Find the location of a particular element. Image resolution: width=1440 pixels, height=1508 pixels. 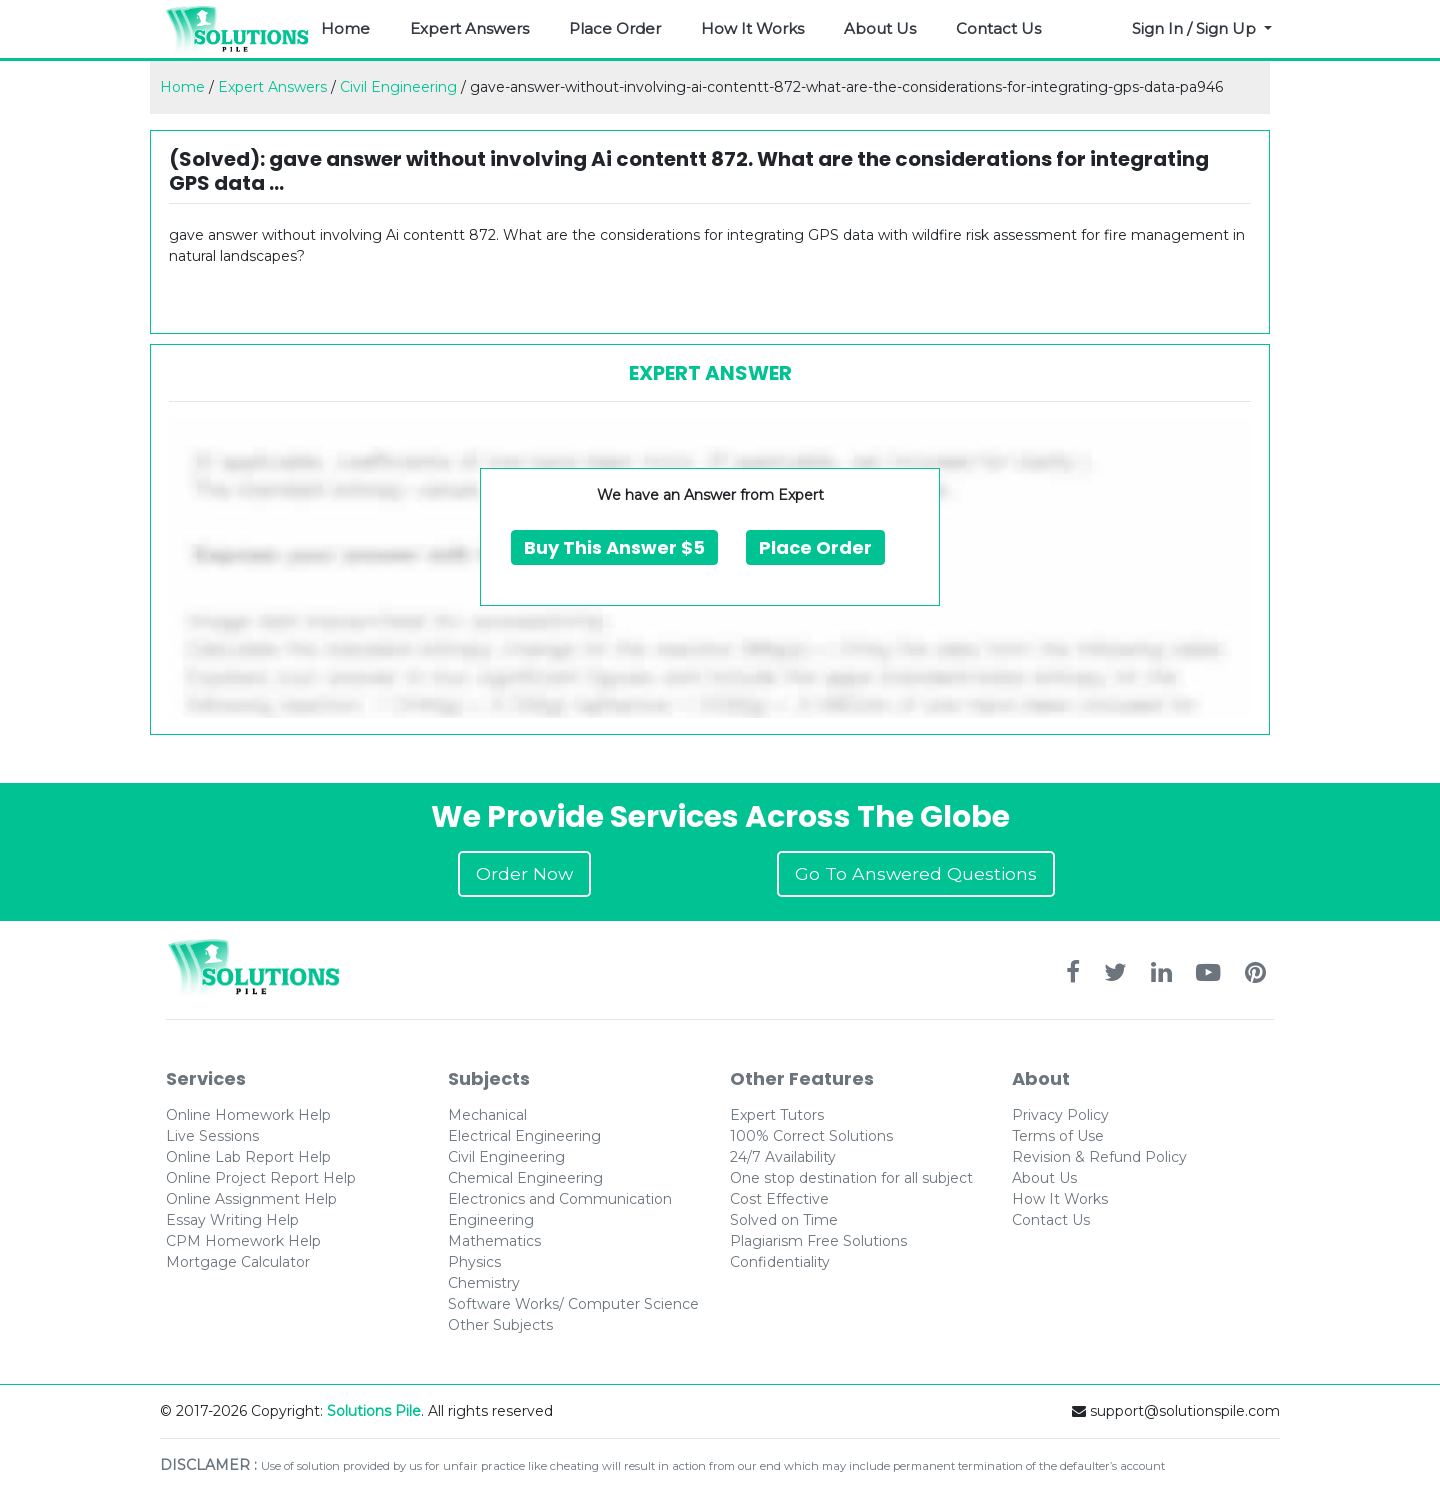

How It Works is located at coordinates (752, 28).